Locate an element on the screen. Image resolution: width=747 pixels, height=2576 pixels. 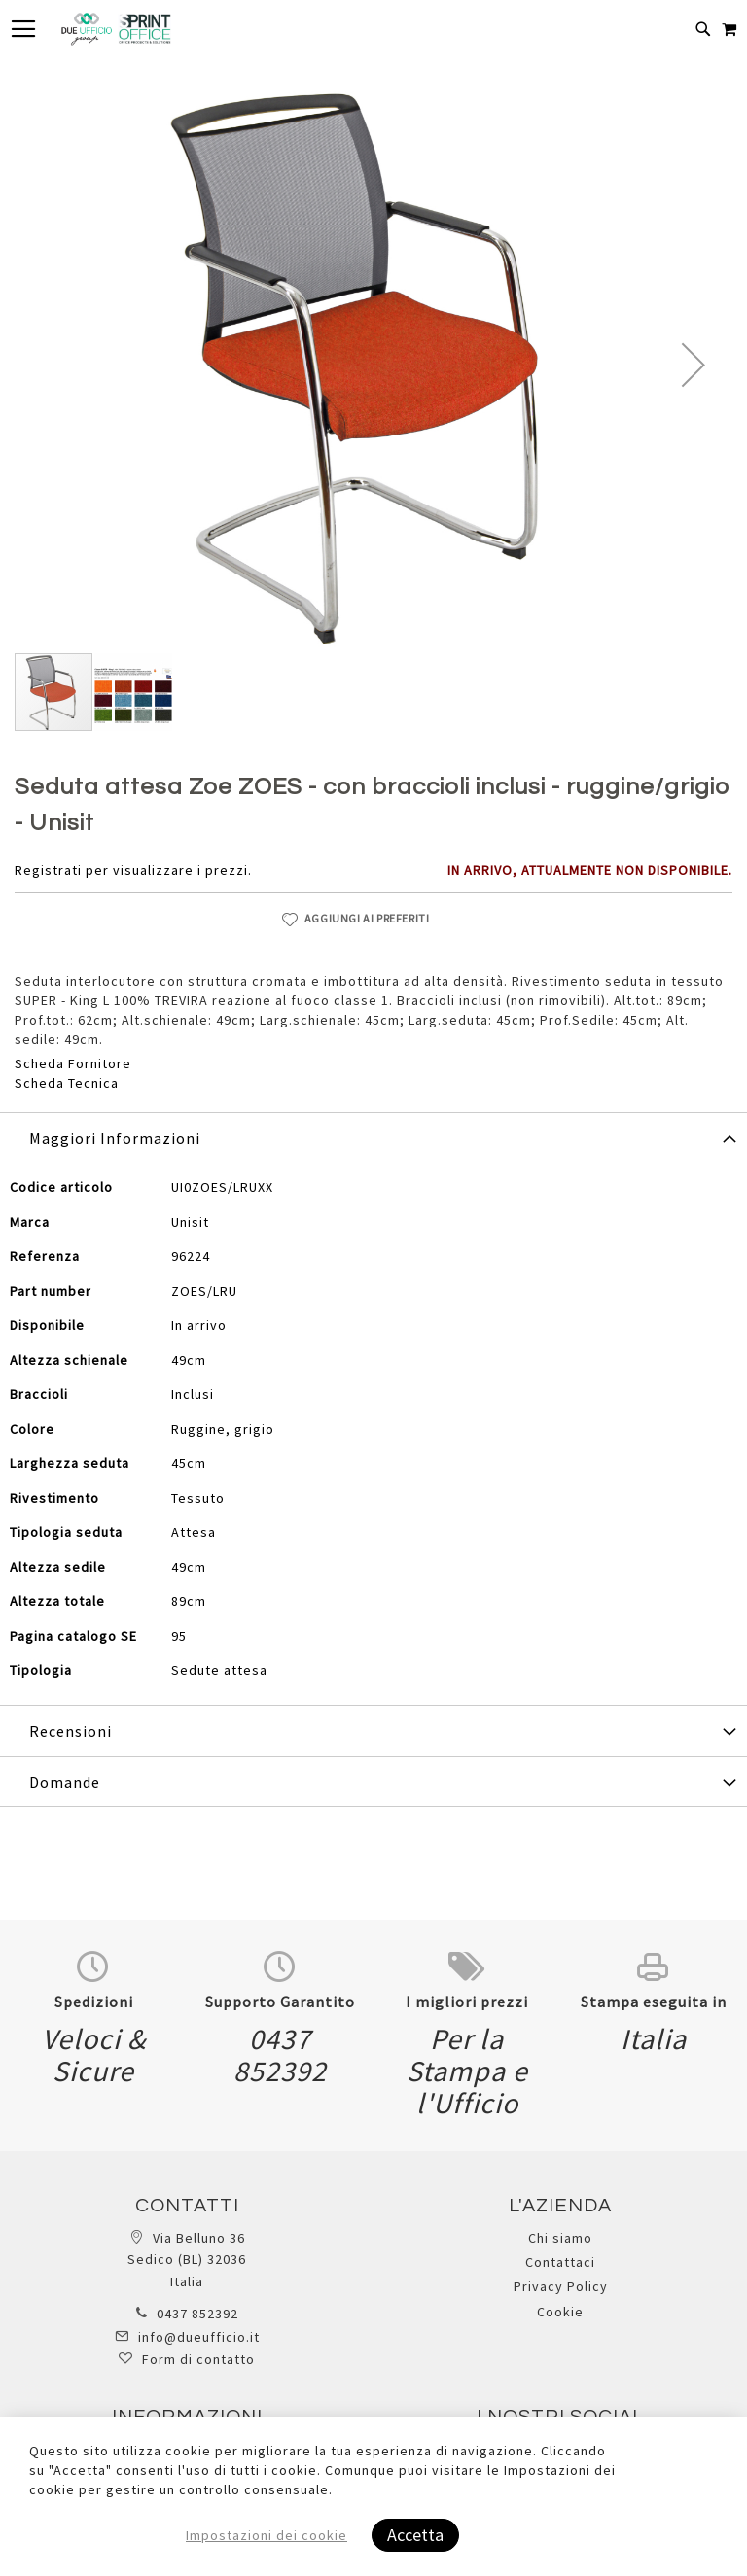
0437 852392 is located at coordinates (197, 2313).